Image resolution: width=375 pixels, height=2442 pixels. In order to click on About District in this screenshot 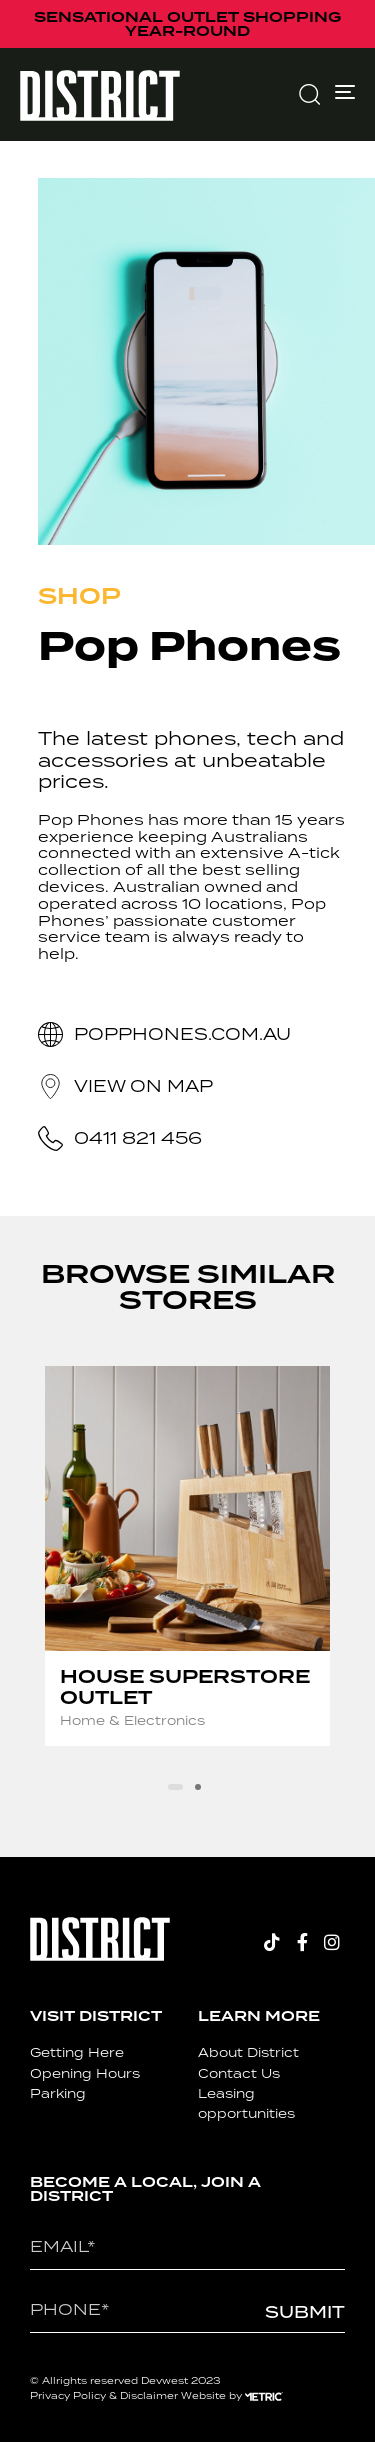, I will do `click(248, 2052)`.